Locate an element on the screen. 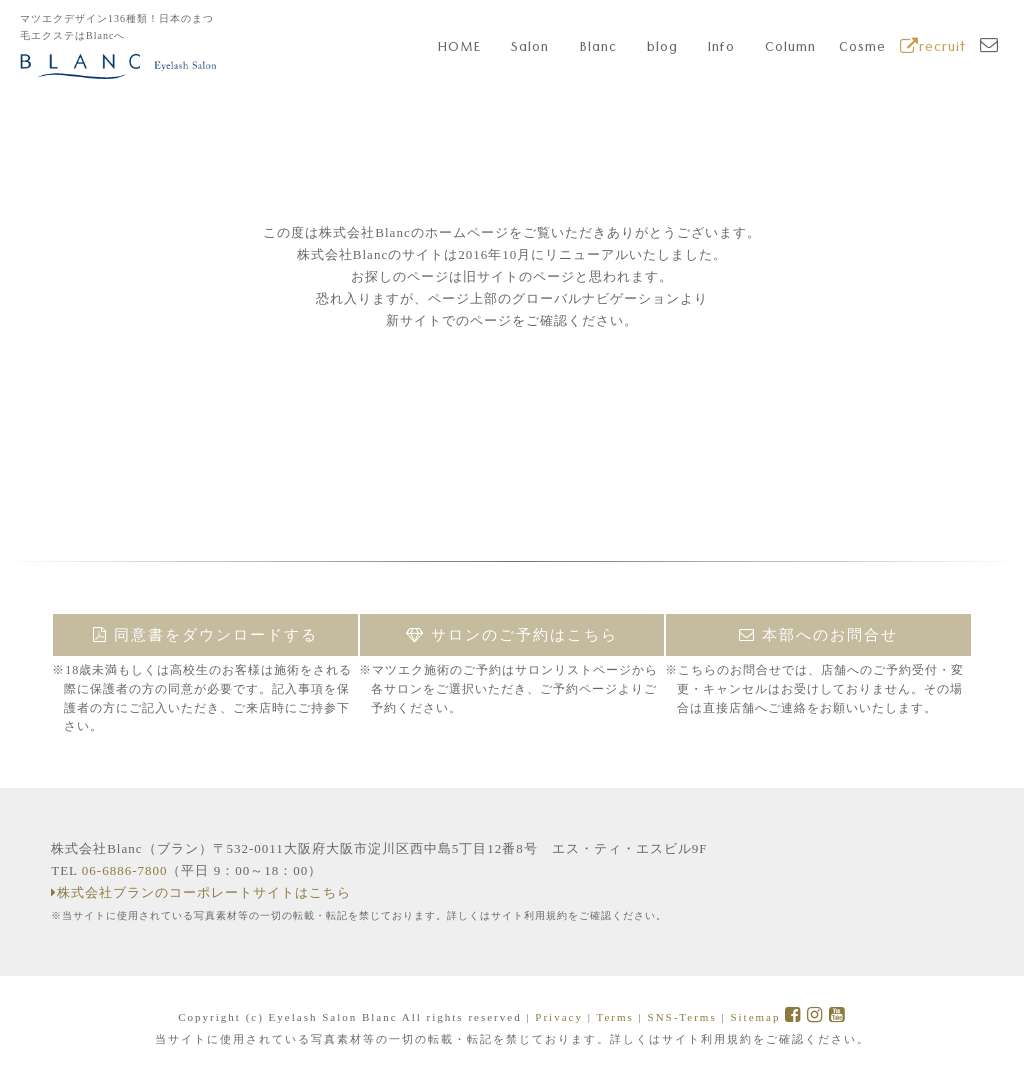 This screenshot has width=1024, height=1080. Column is located at coordinates (790, 49).